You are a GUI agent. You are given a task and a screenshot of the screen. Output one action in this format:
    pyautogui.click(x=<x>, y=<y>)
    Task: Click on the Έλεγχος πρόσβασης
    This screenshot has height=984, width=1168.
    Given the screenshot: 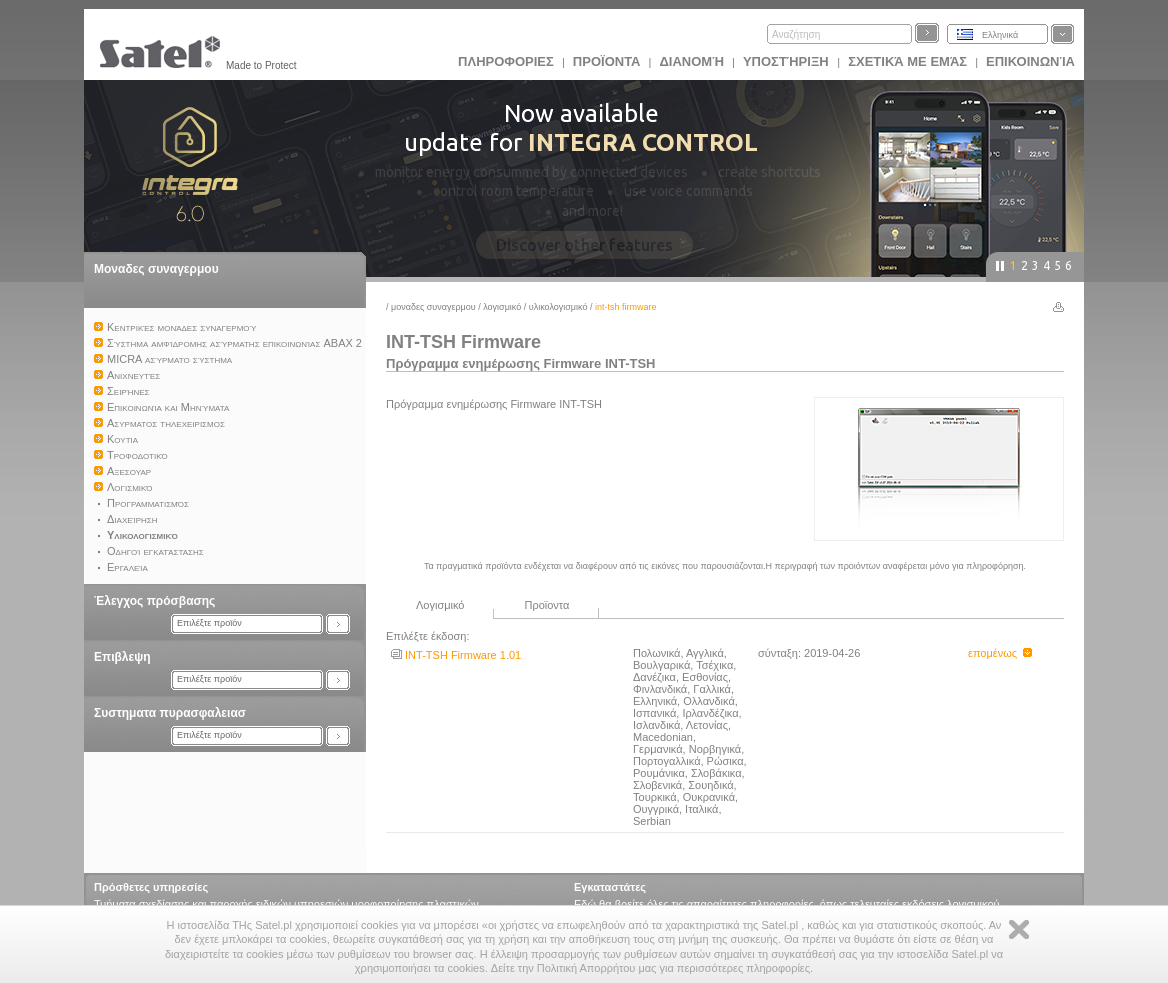 What is the action you would take?
    pyautogui.click(x=154, y=601)
    